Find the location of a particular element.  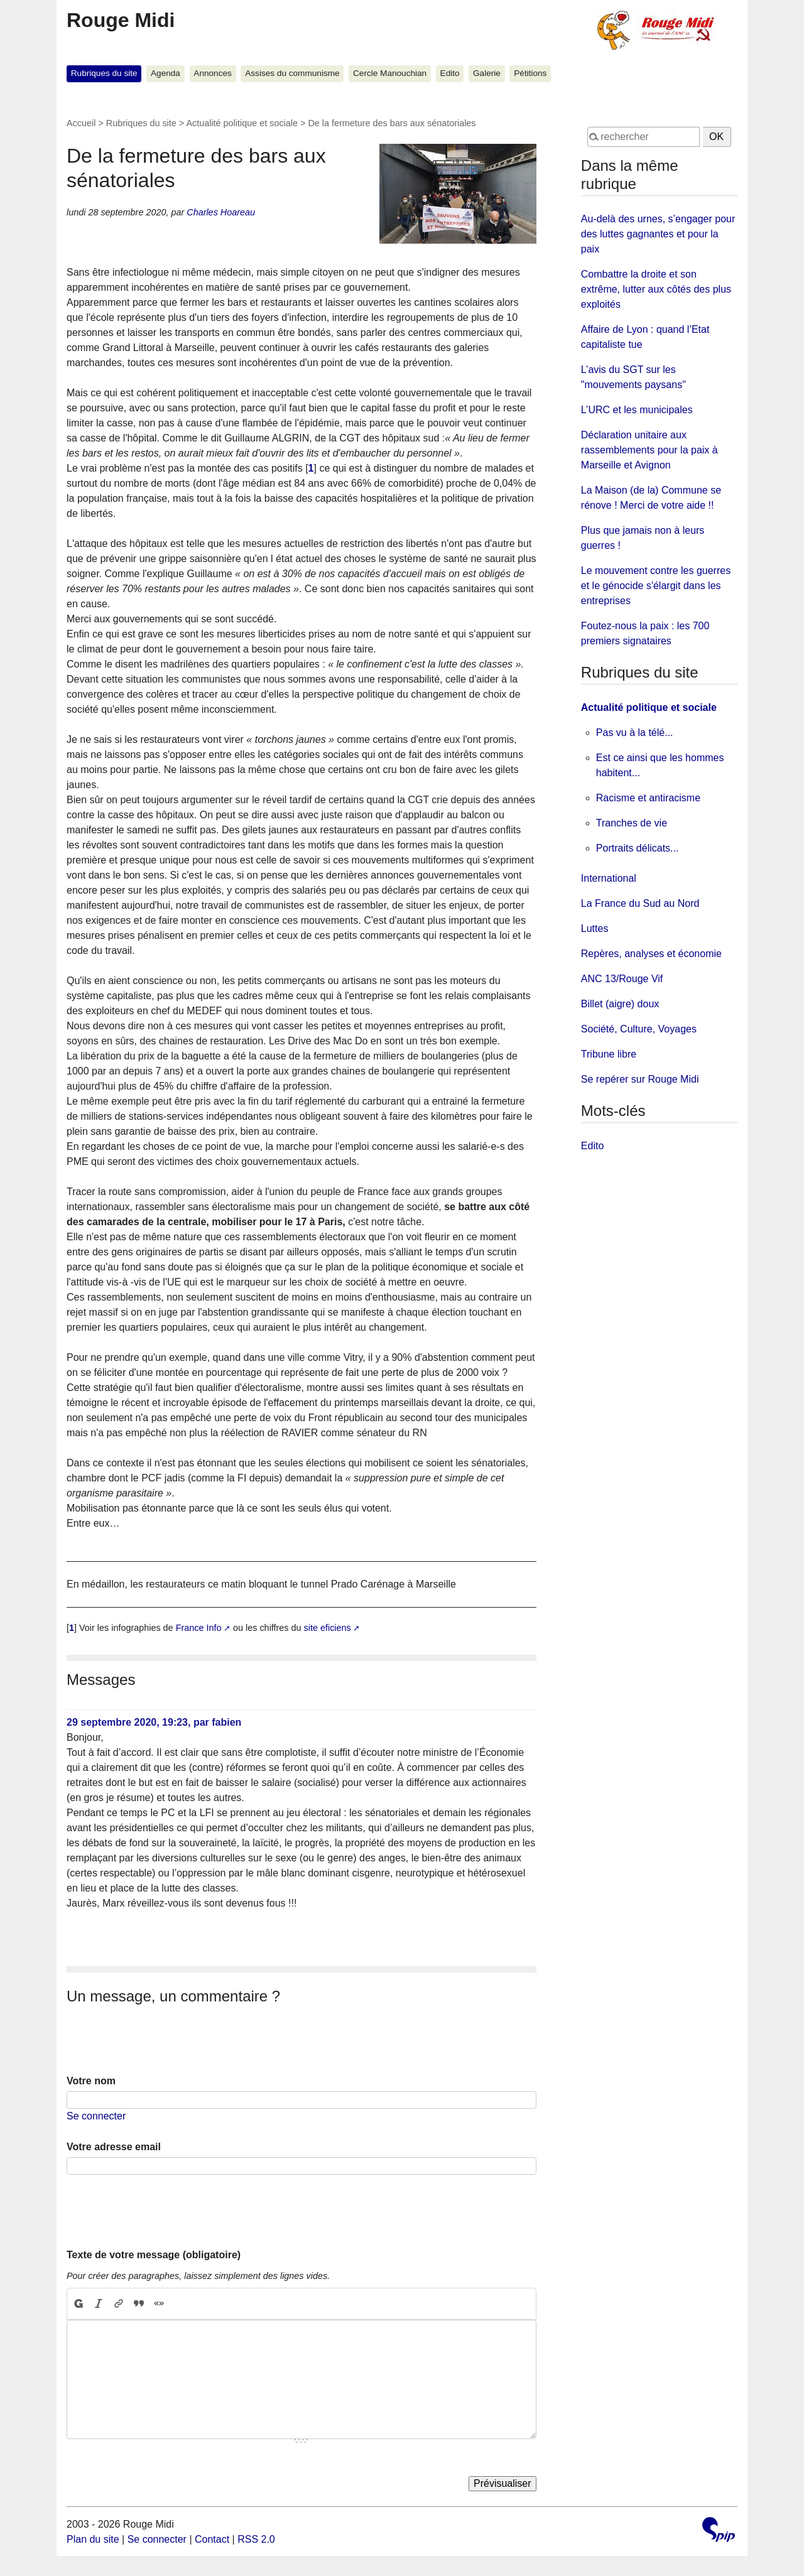

Agenda is located at coordinates (165, 73).